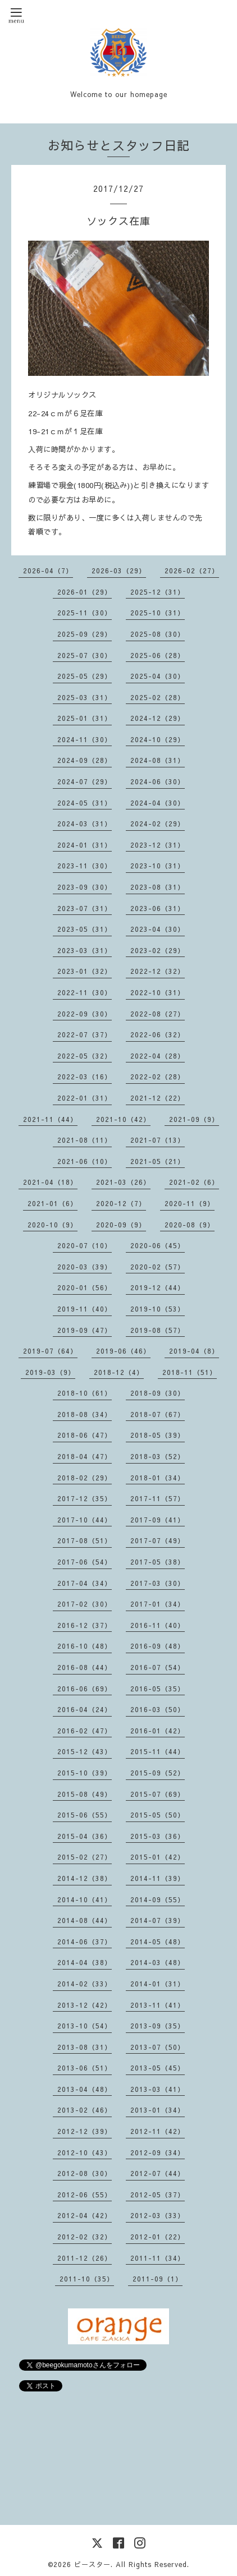 The height and width of the screenshot is (2576, 237). Describe the element at coordinates (157, 718) in the screenshot. I see `2024-12（29）` at that location.